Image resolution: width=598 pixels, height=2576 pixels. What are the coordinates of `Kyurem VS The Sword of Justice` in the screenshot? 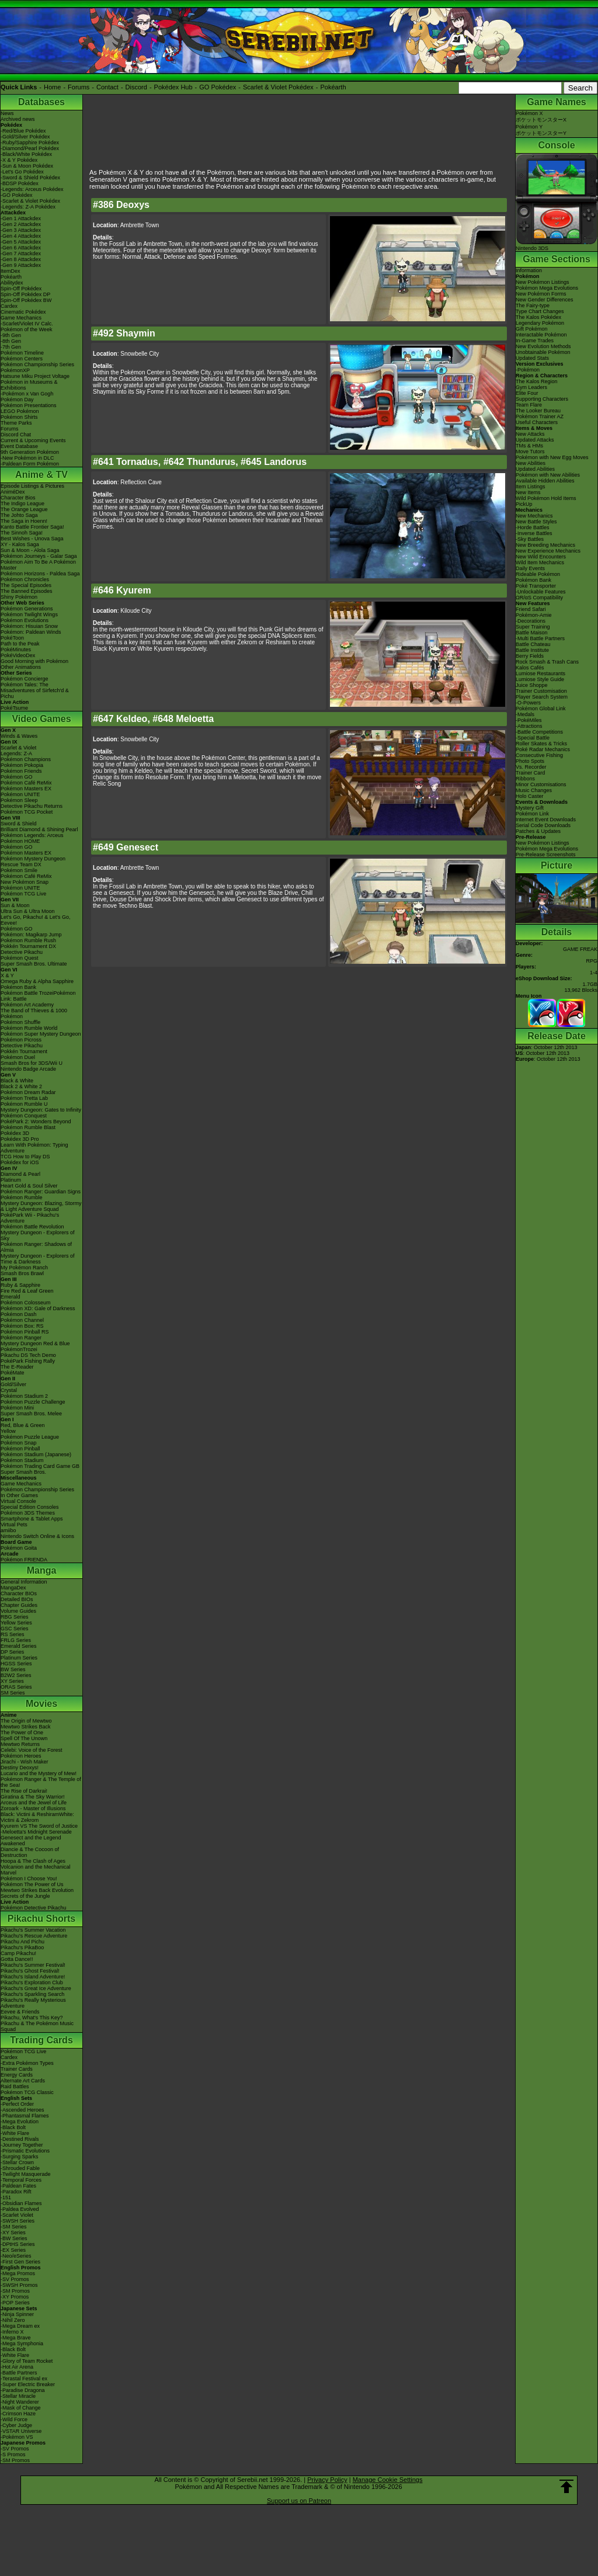 It's located at (39, 1826).